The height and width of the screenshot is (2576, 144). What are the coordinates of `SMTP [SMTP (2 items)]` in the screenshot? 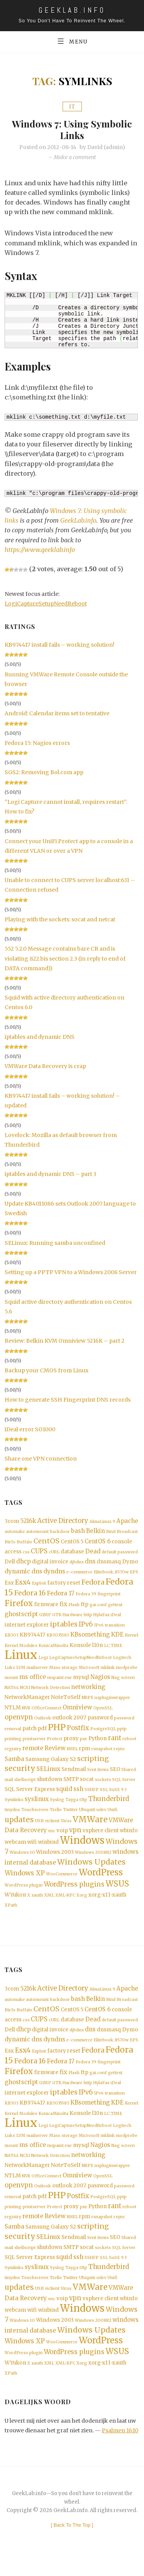 It's located at (71, 1786).